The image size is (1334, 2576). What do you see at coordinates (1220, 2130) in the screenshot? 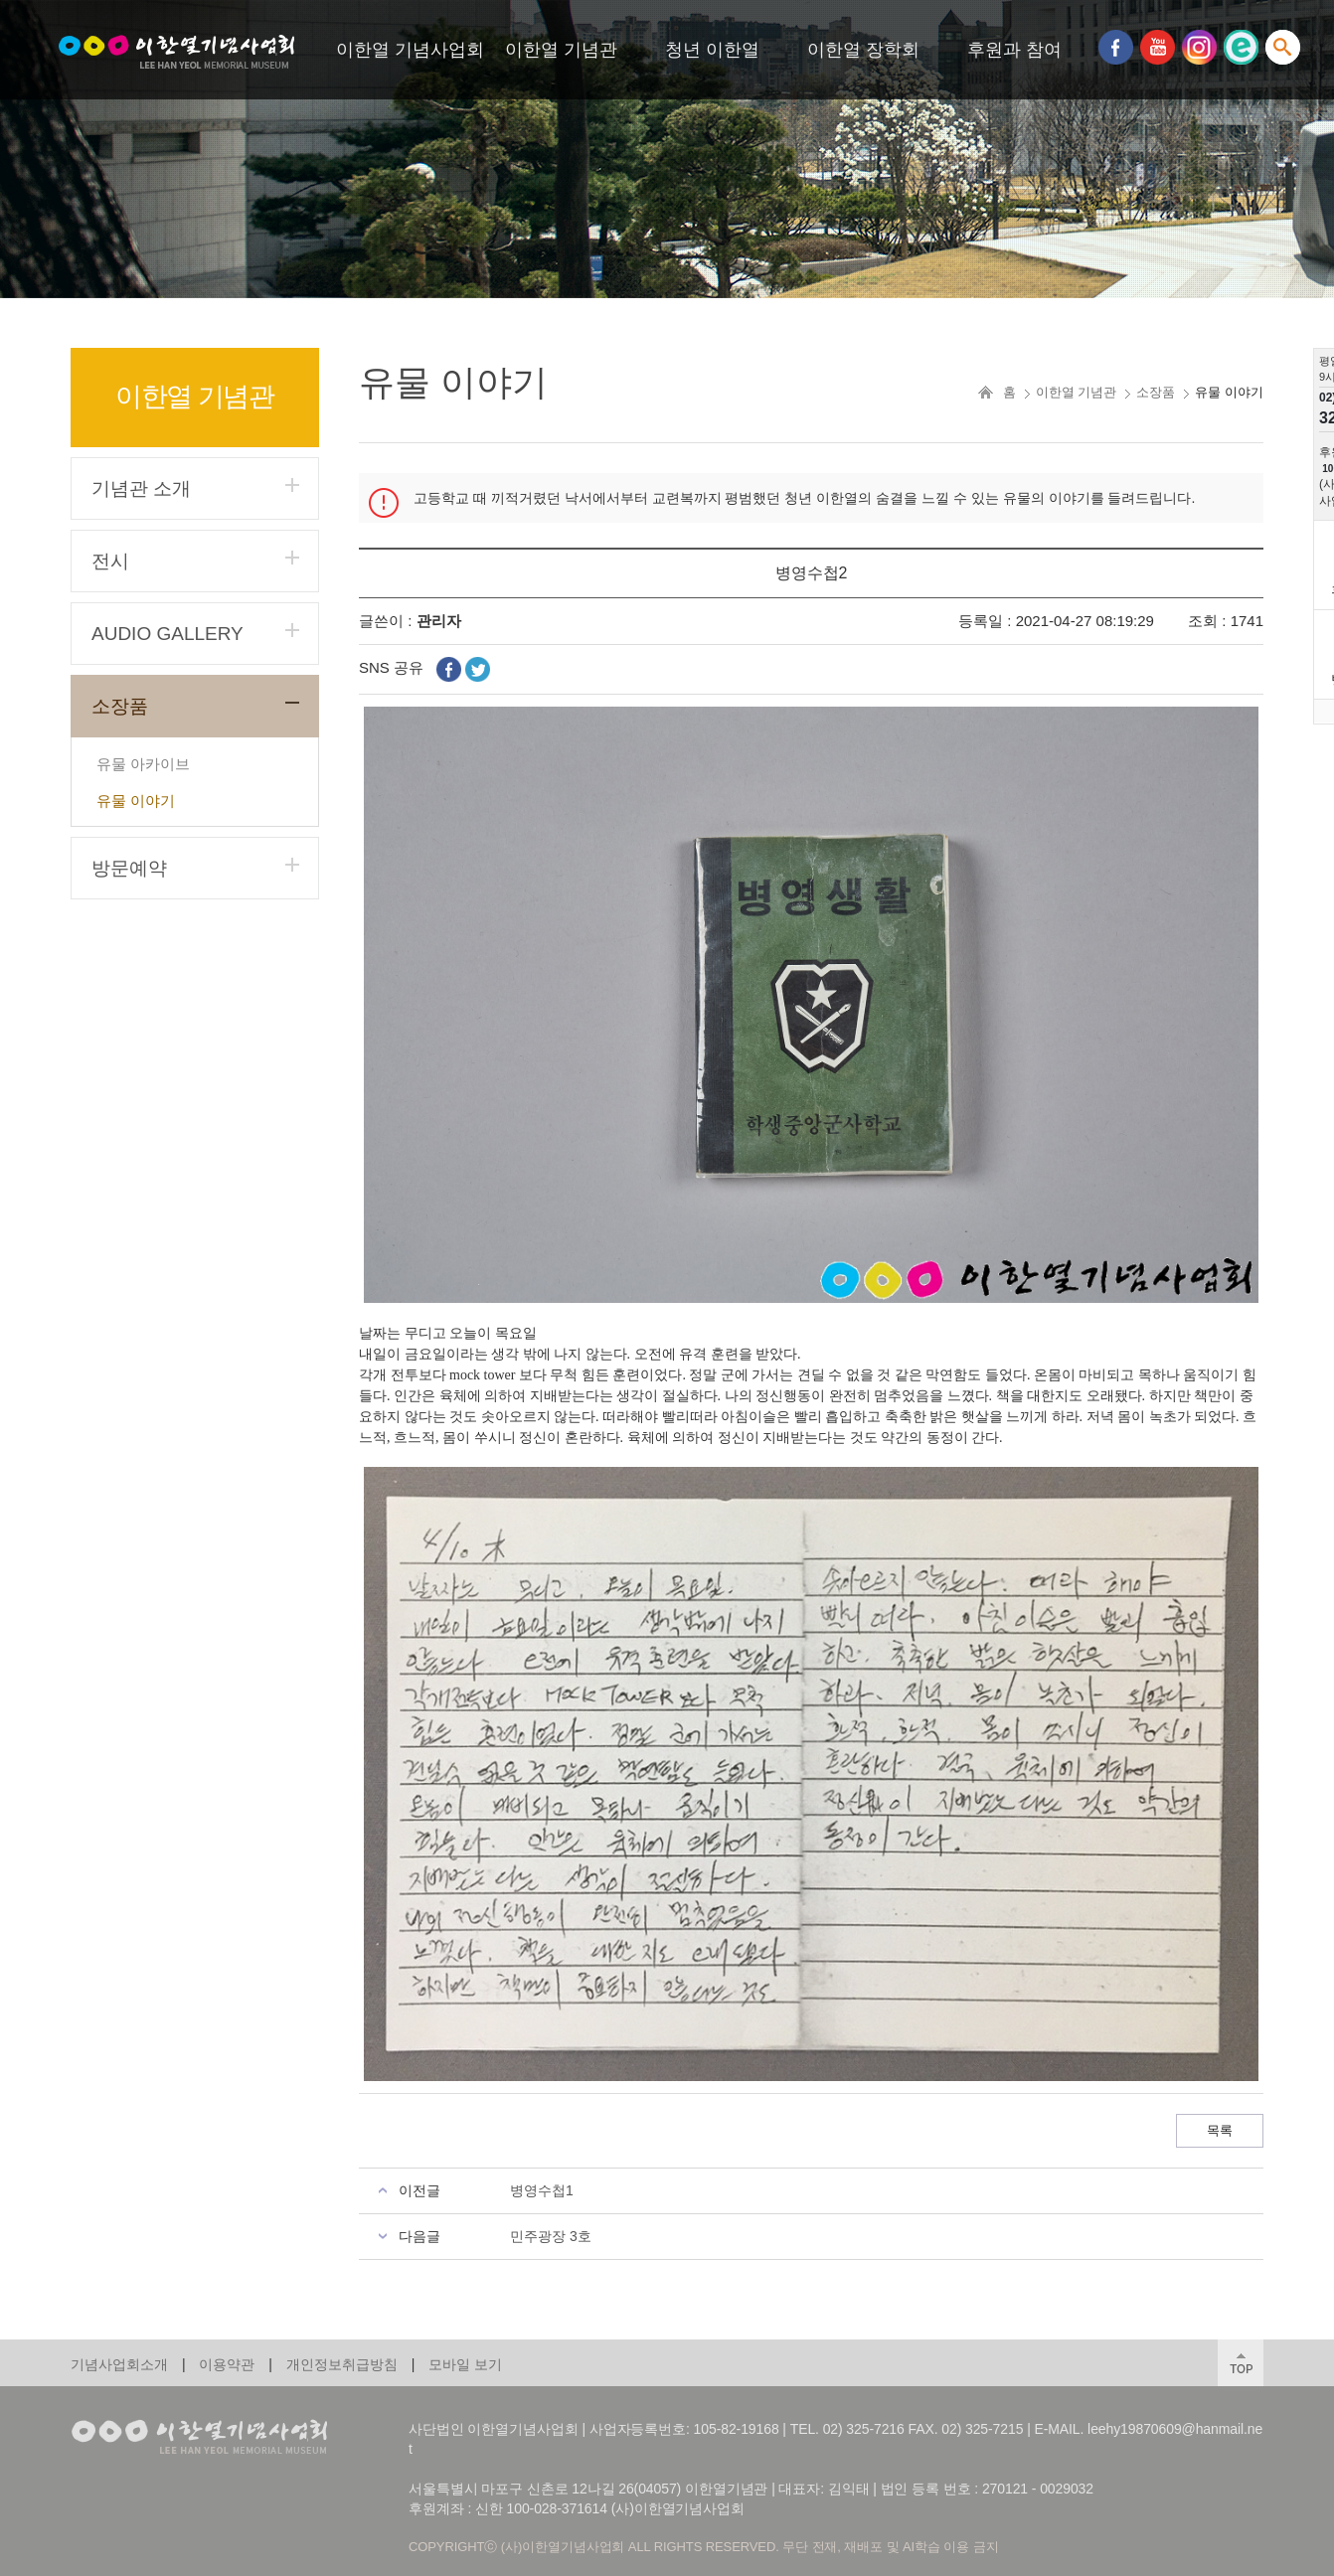
I see `목록` at bounding box center [1220, 2130].